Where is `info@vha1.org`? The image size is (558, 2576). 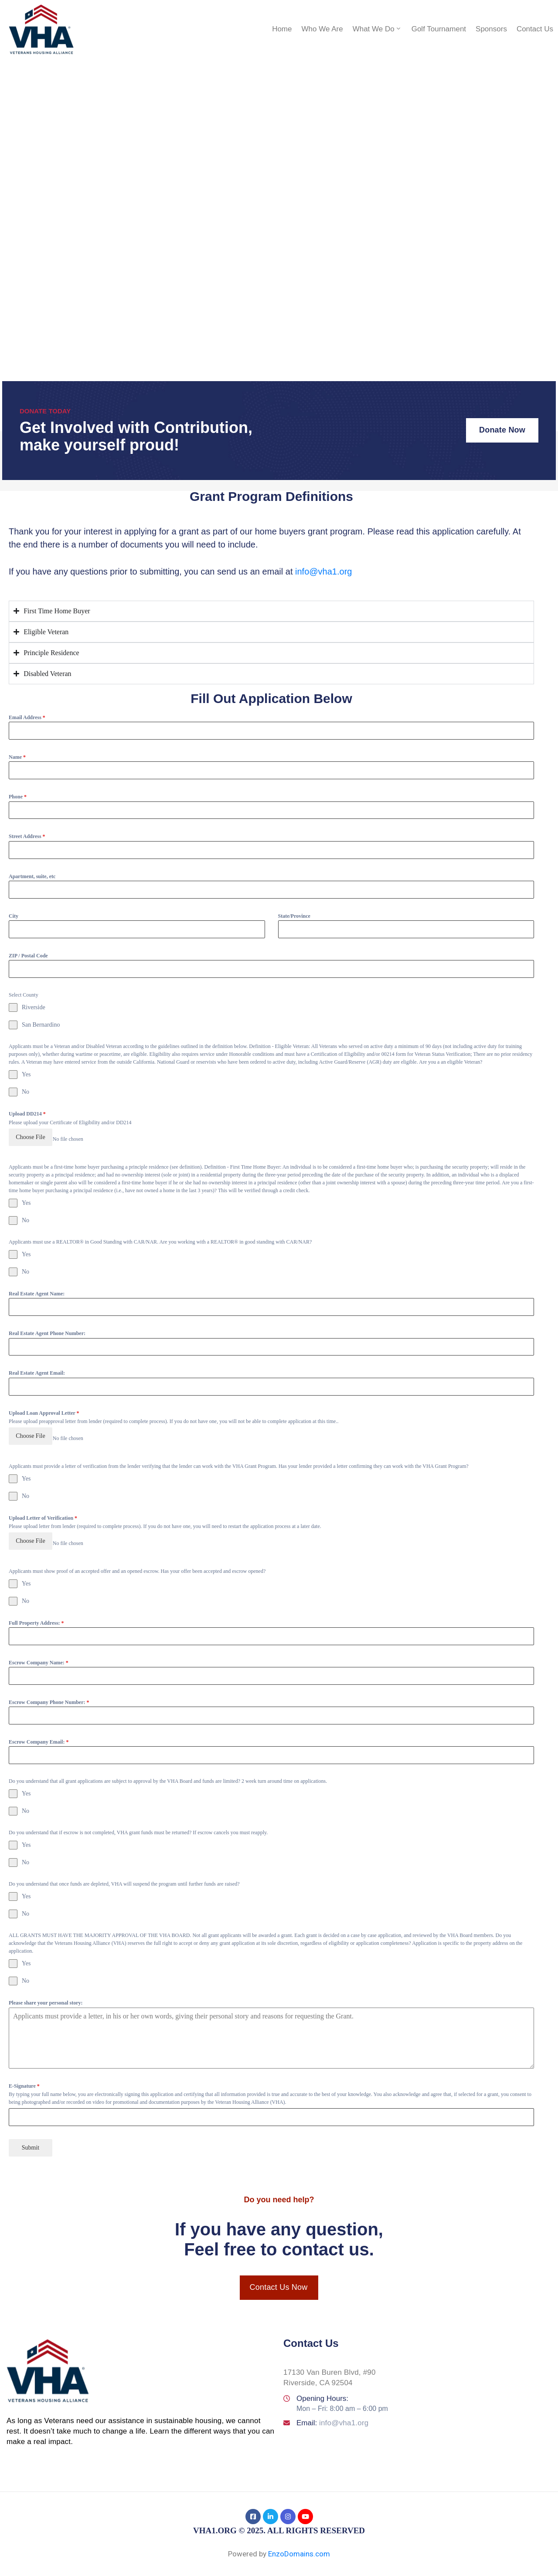 info@vha1.org is located at coordinates (323, 571).